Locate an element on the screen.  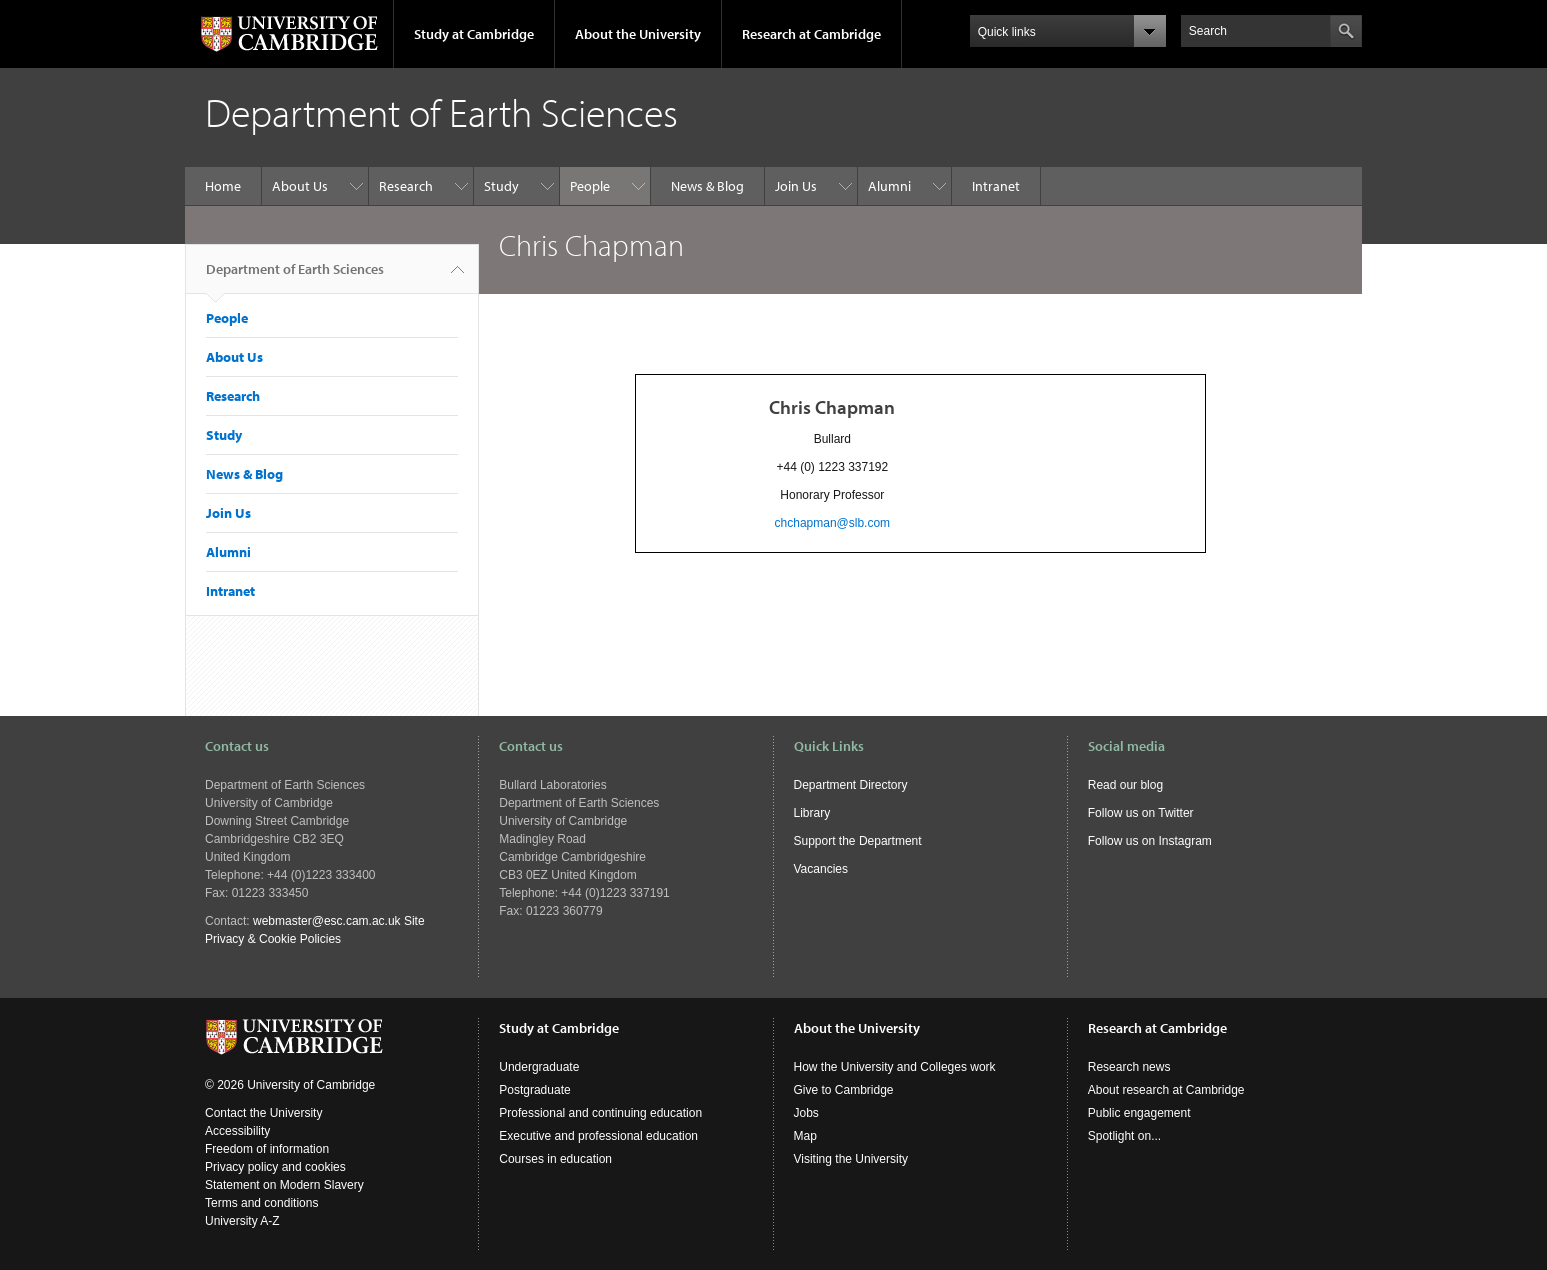
Follow us on Instagram is located at coordinates (1150, 841).